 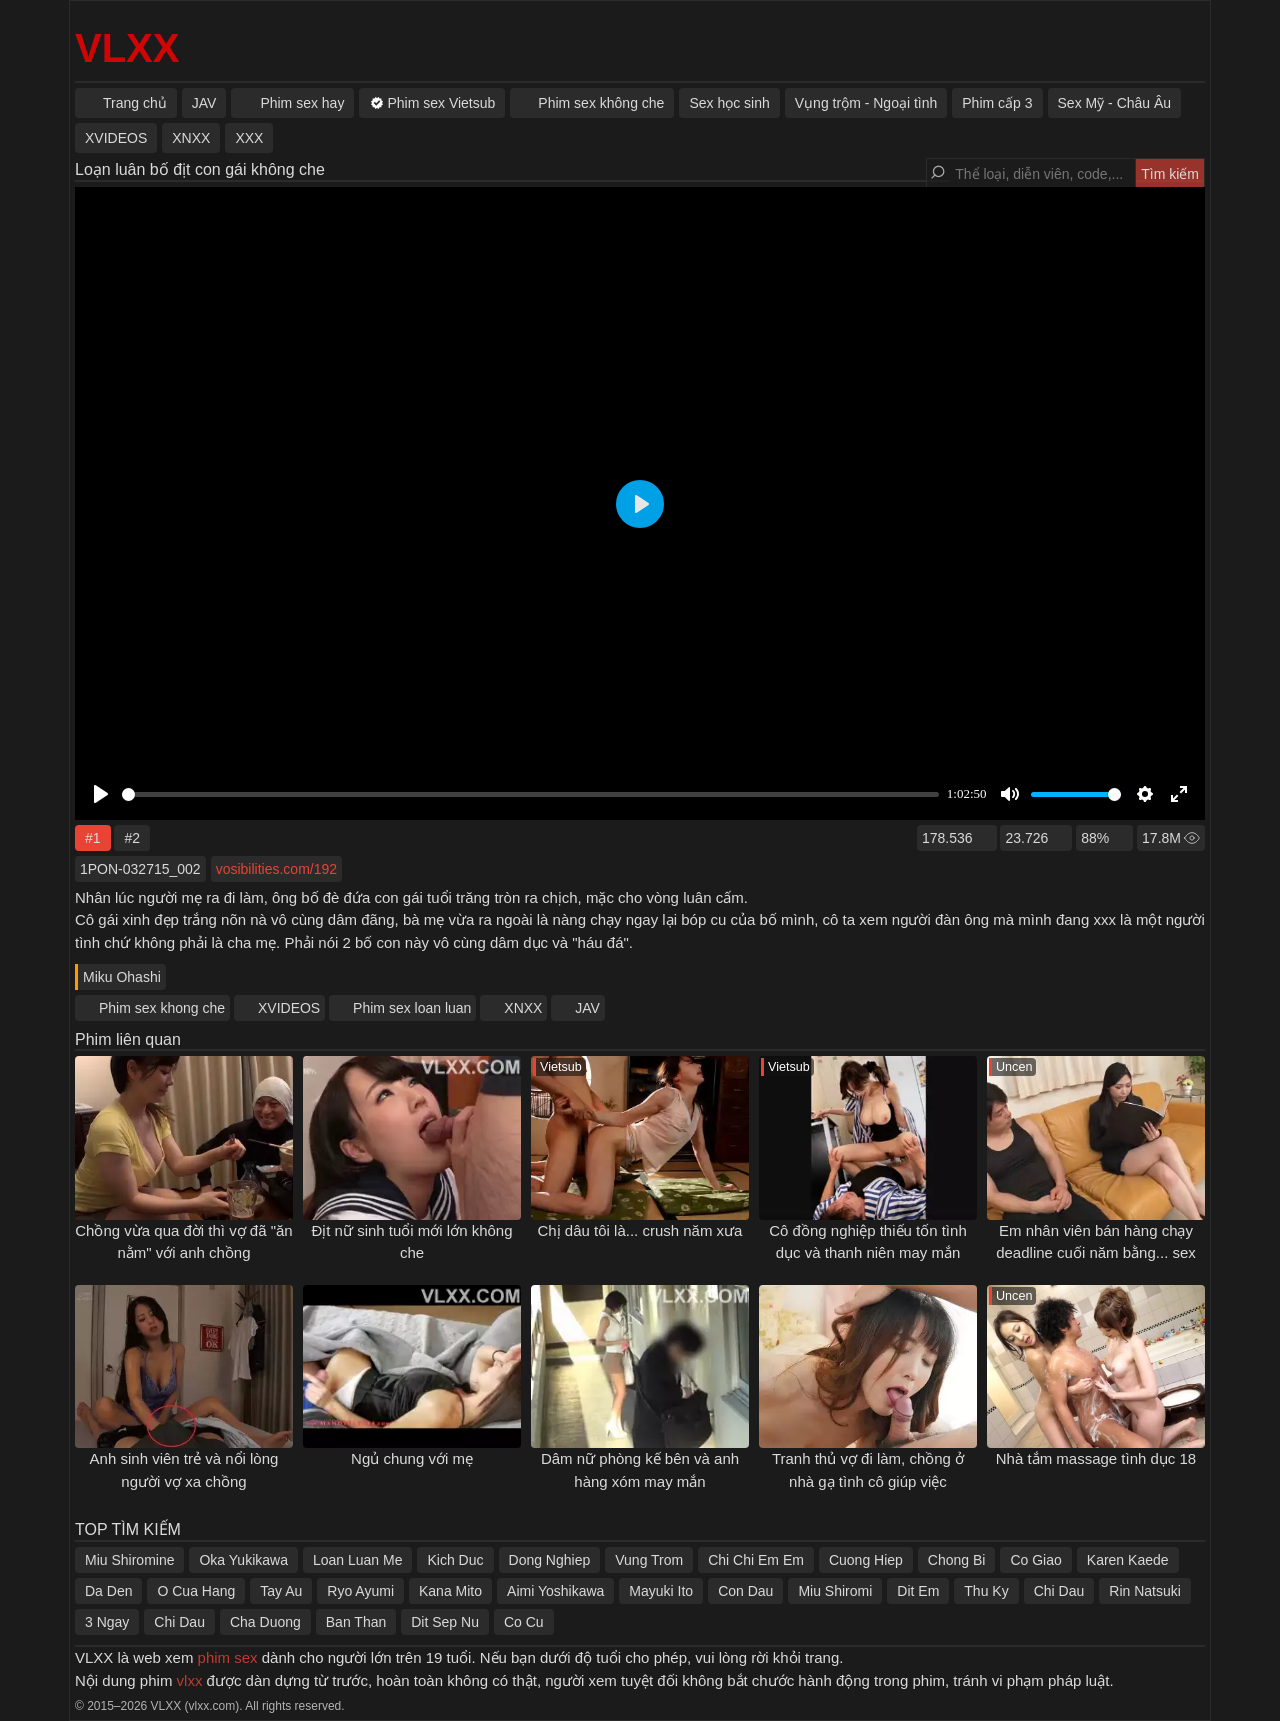 What do you see at coordinates (661, 1591) in the screenshot?
I see `Mayuki Ito` at bounding box center [661, 1591].